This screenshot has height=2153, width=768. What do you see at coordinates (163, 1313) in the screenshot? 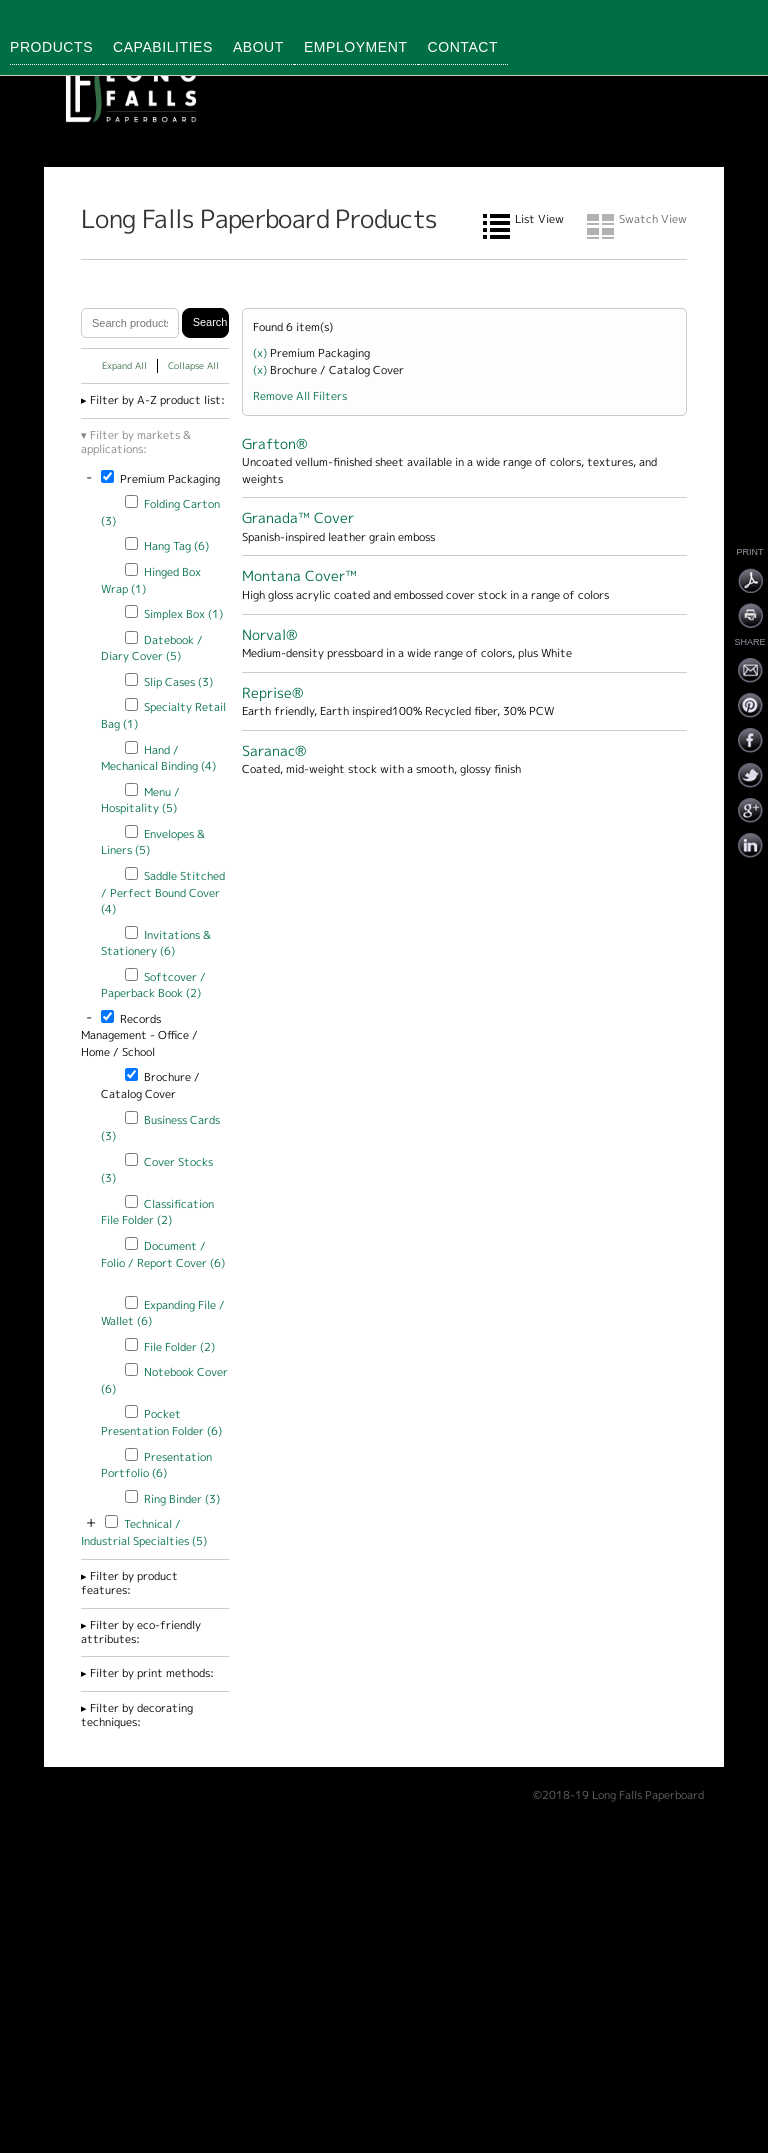
I see `Expanding File / Wallet (6)` at bounding box center [163, 1313].